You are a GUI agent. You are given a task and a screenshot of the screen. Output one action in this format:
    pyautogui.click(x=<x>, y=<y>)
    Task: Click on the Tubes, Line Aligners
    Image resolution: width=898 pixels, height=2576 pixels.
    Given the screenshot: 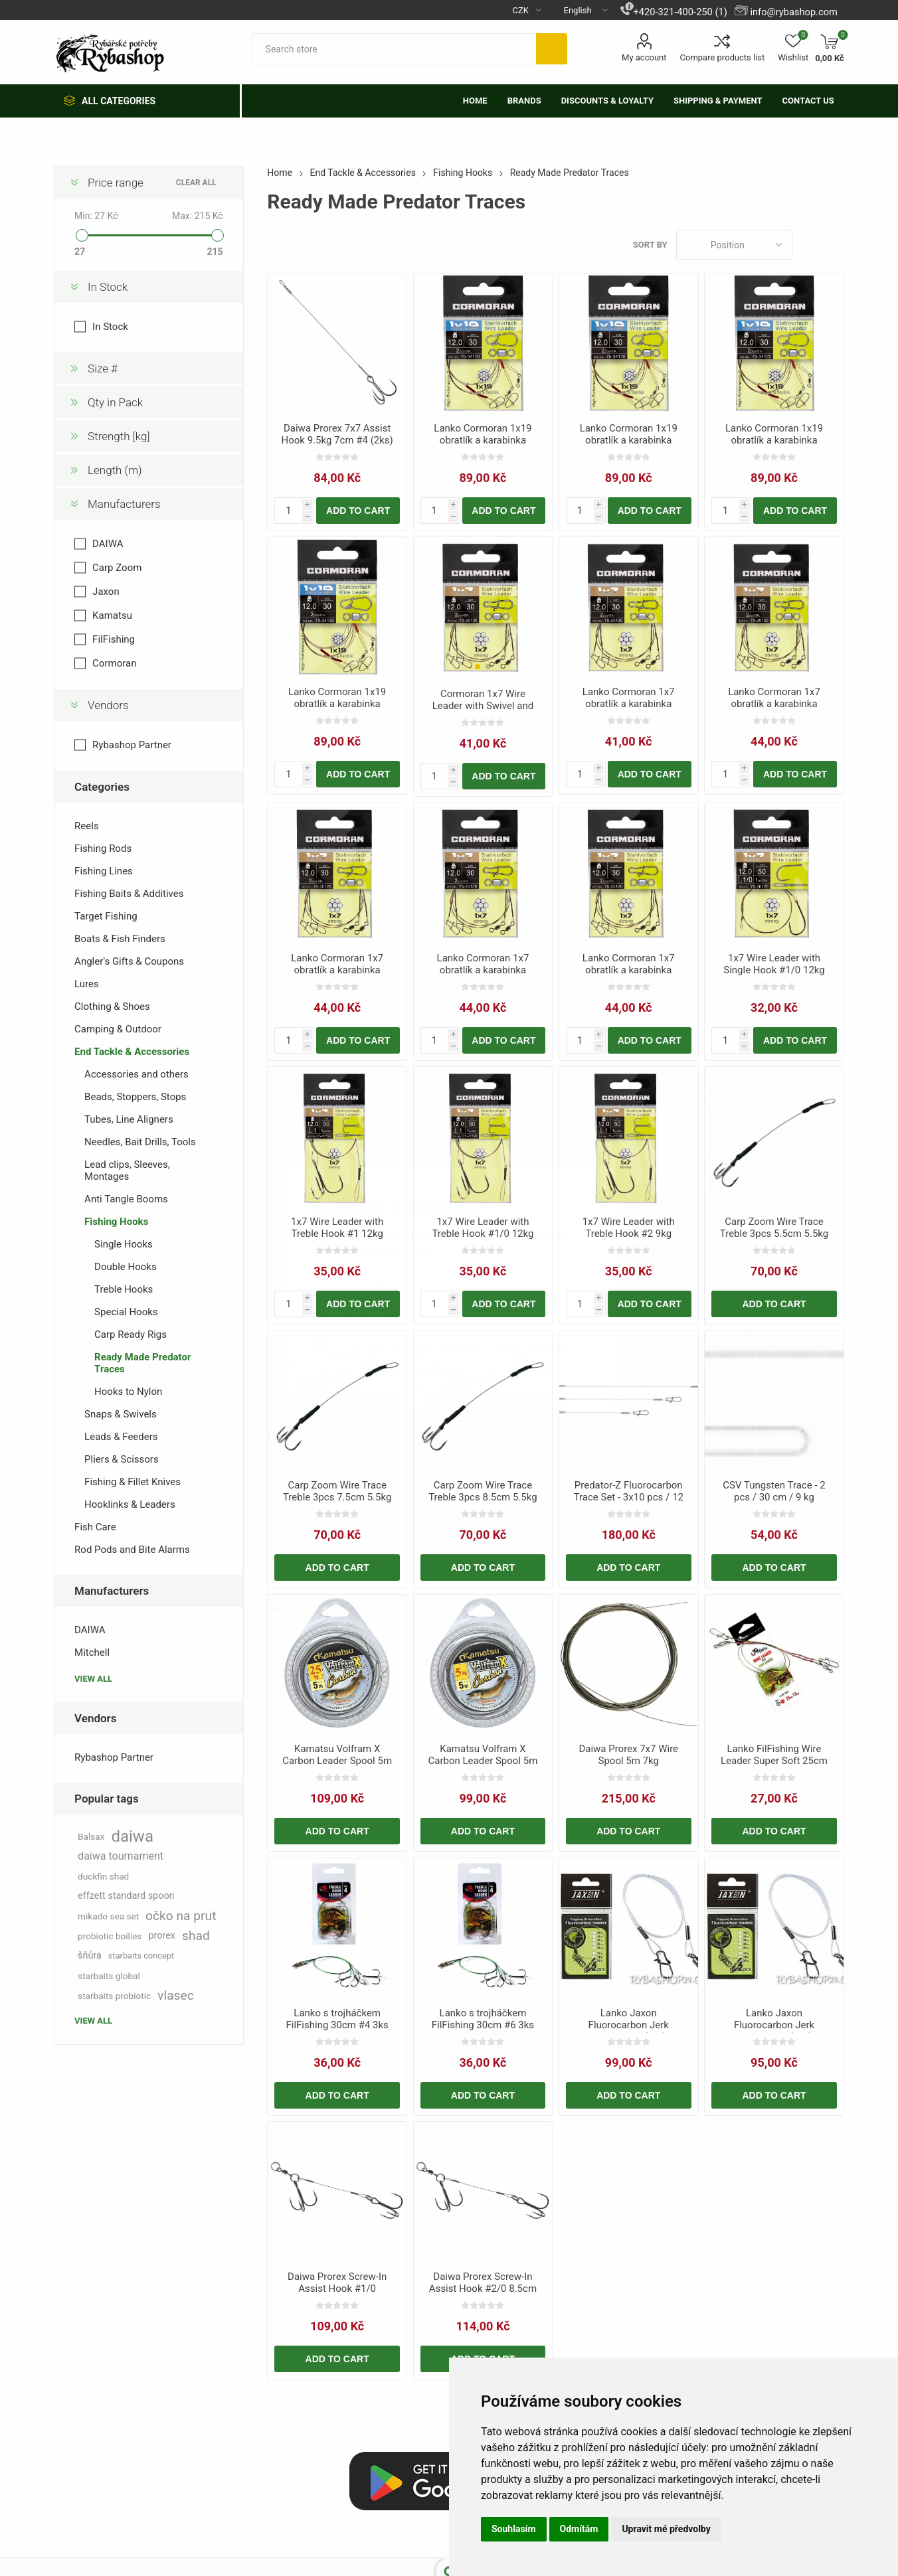 What is the action you would take?
    pyautogui.click(x=128, y=1119)
    